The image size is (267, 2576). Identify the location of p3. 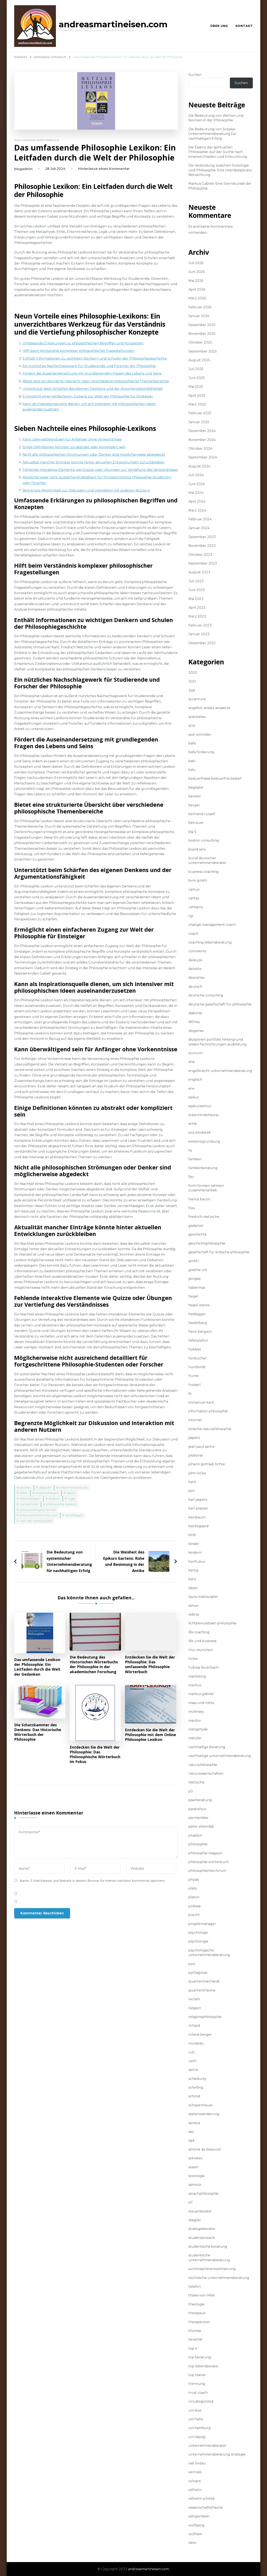
(190, 1791).